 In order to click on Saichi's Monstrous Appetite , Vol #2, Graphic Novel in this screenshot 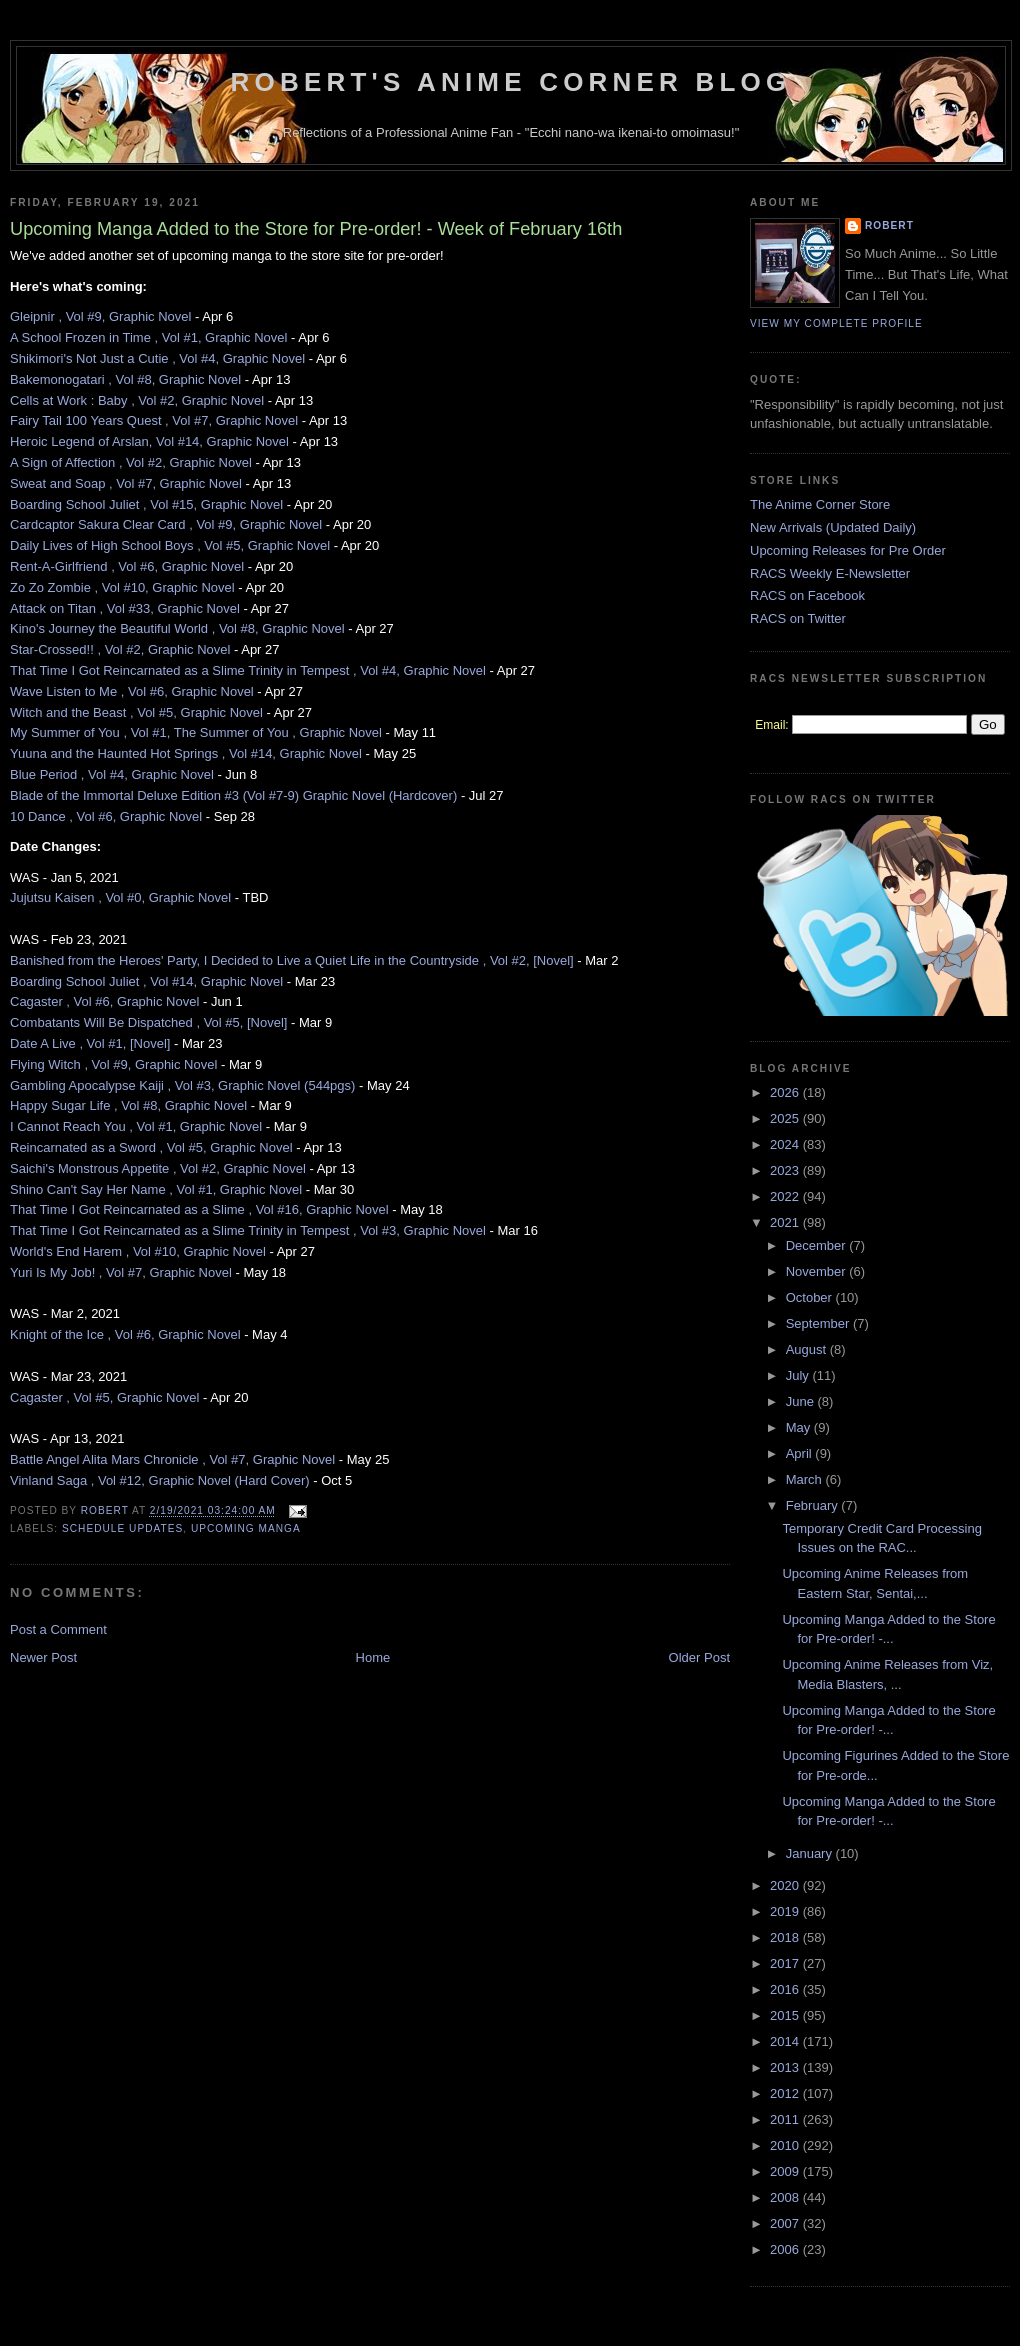, I will do `click(158, 1168)`.